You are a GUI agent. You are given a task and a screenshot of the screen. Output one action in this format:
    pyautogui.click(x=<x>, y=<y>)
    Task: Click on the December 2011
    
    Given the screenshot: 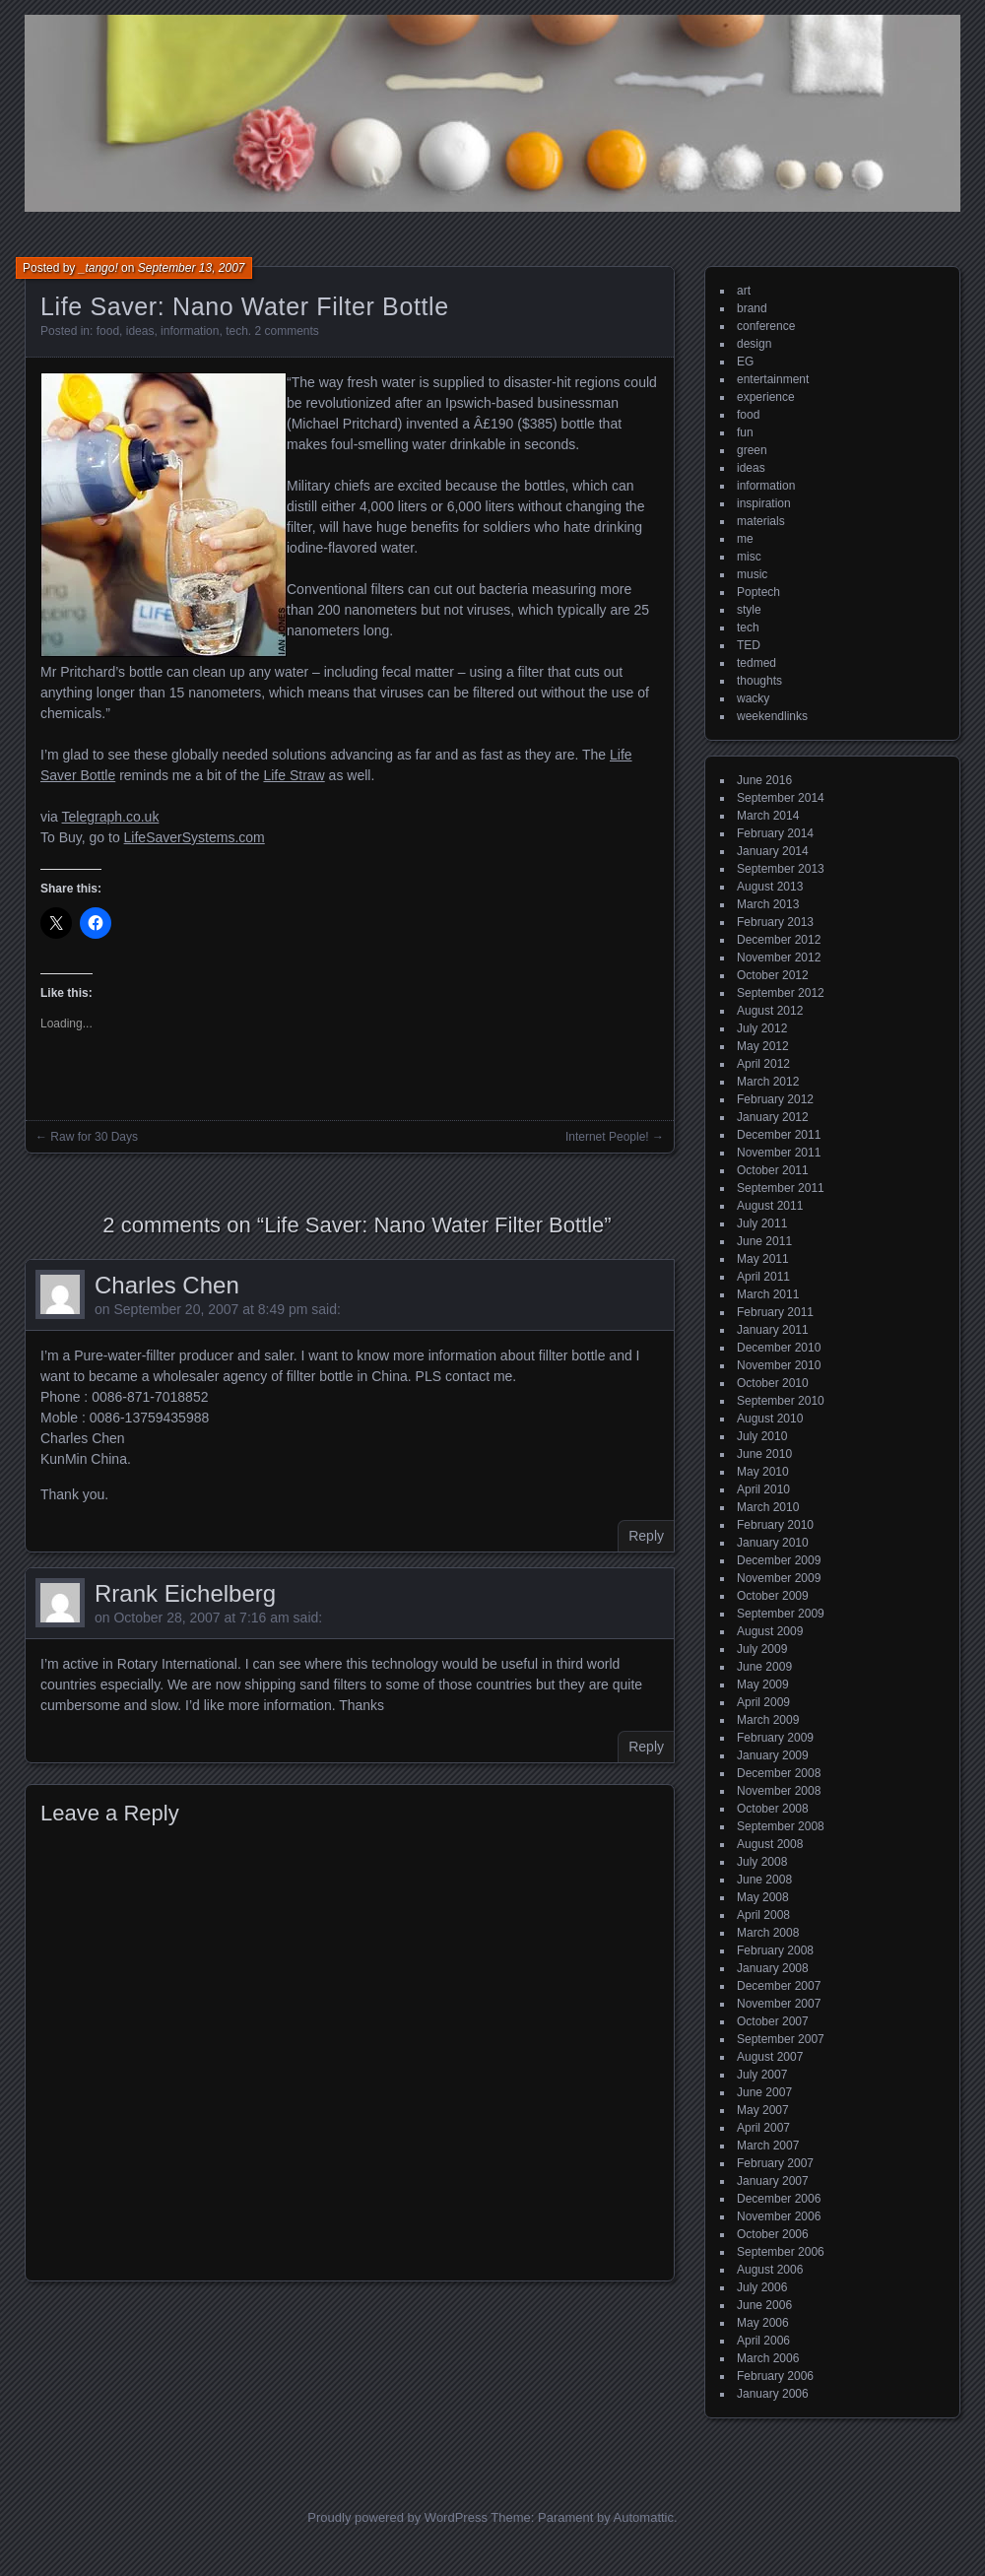 What is the action you would take?
    pyautogui.click(x=779, y=1135)
    